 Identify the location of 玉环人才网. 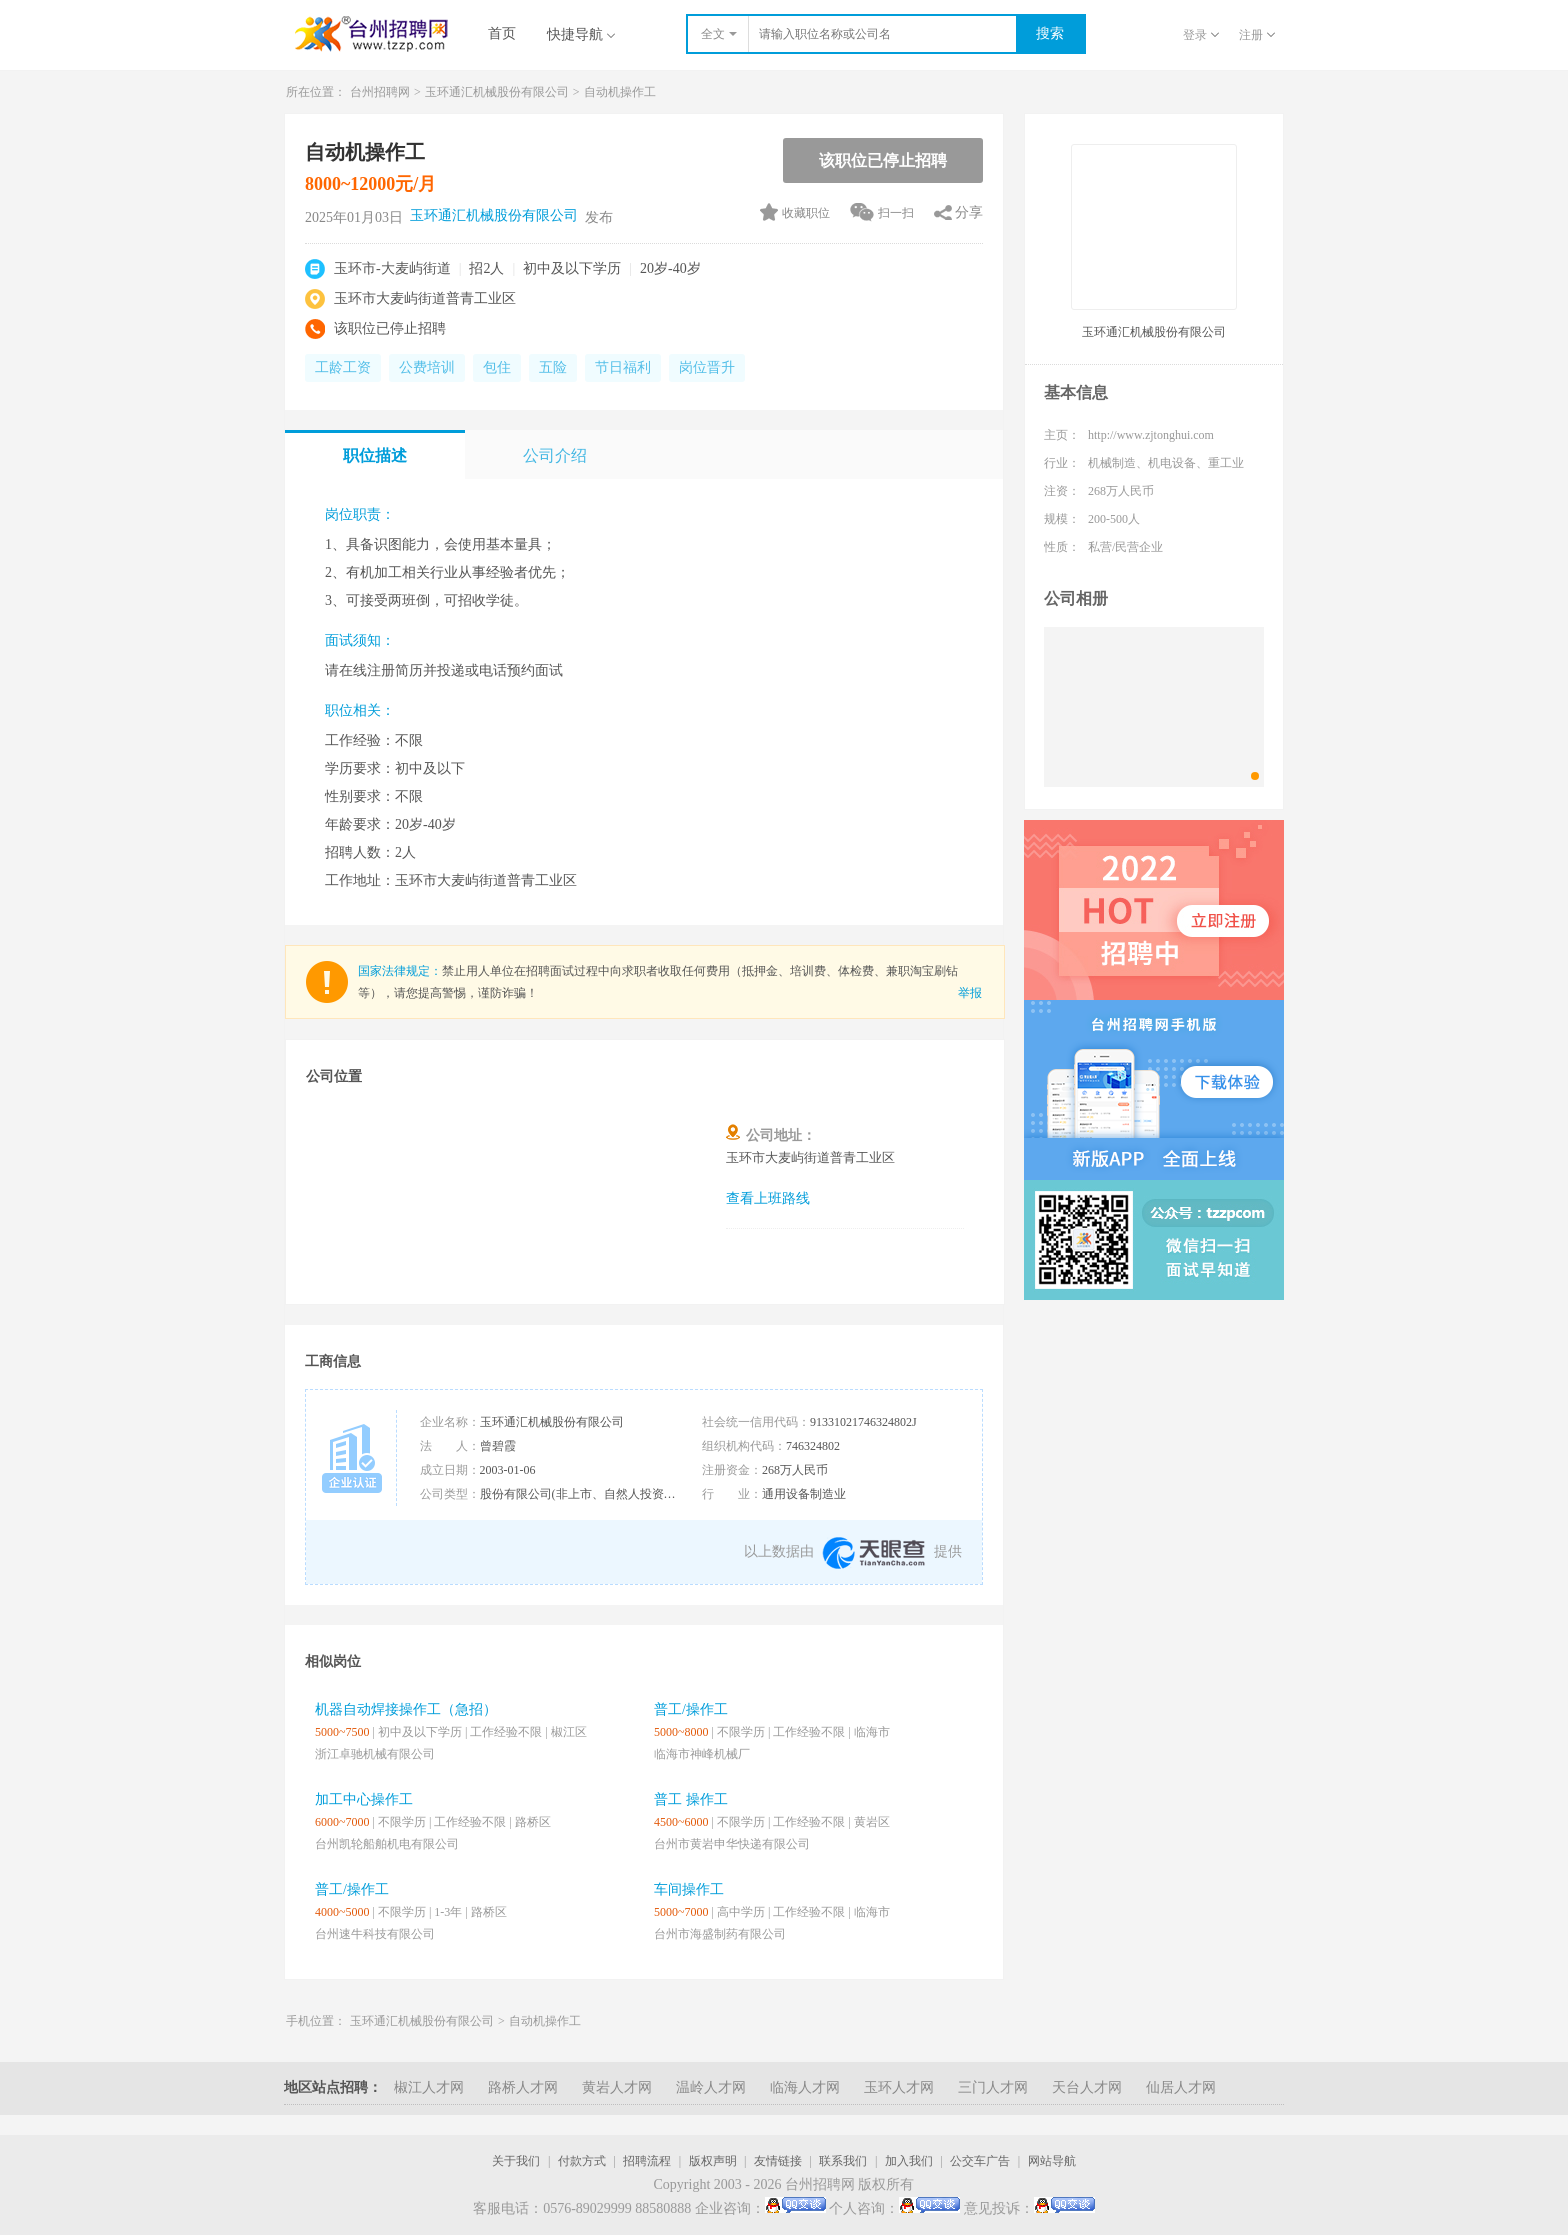
(899, 2087).